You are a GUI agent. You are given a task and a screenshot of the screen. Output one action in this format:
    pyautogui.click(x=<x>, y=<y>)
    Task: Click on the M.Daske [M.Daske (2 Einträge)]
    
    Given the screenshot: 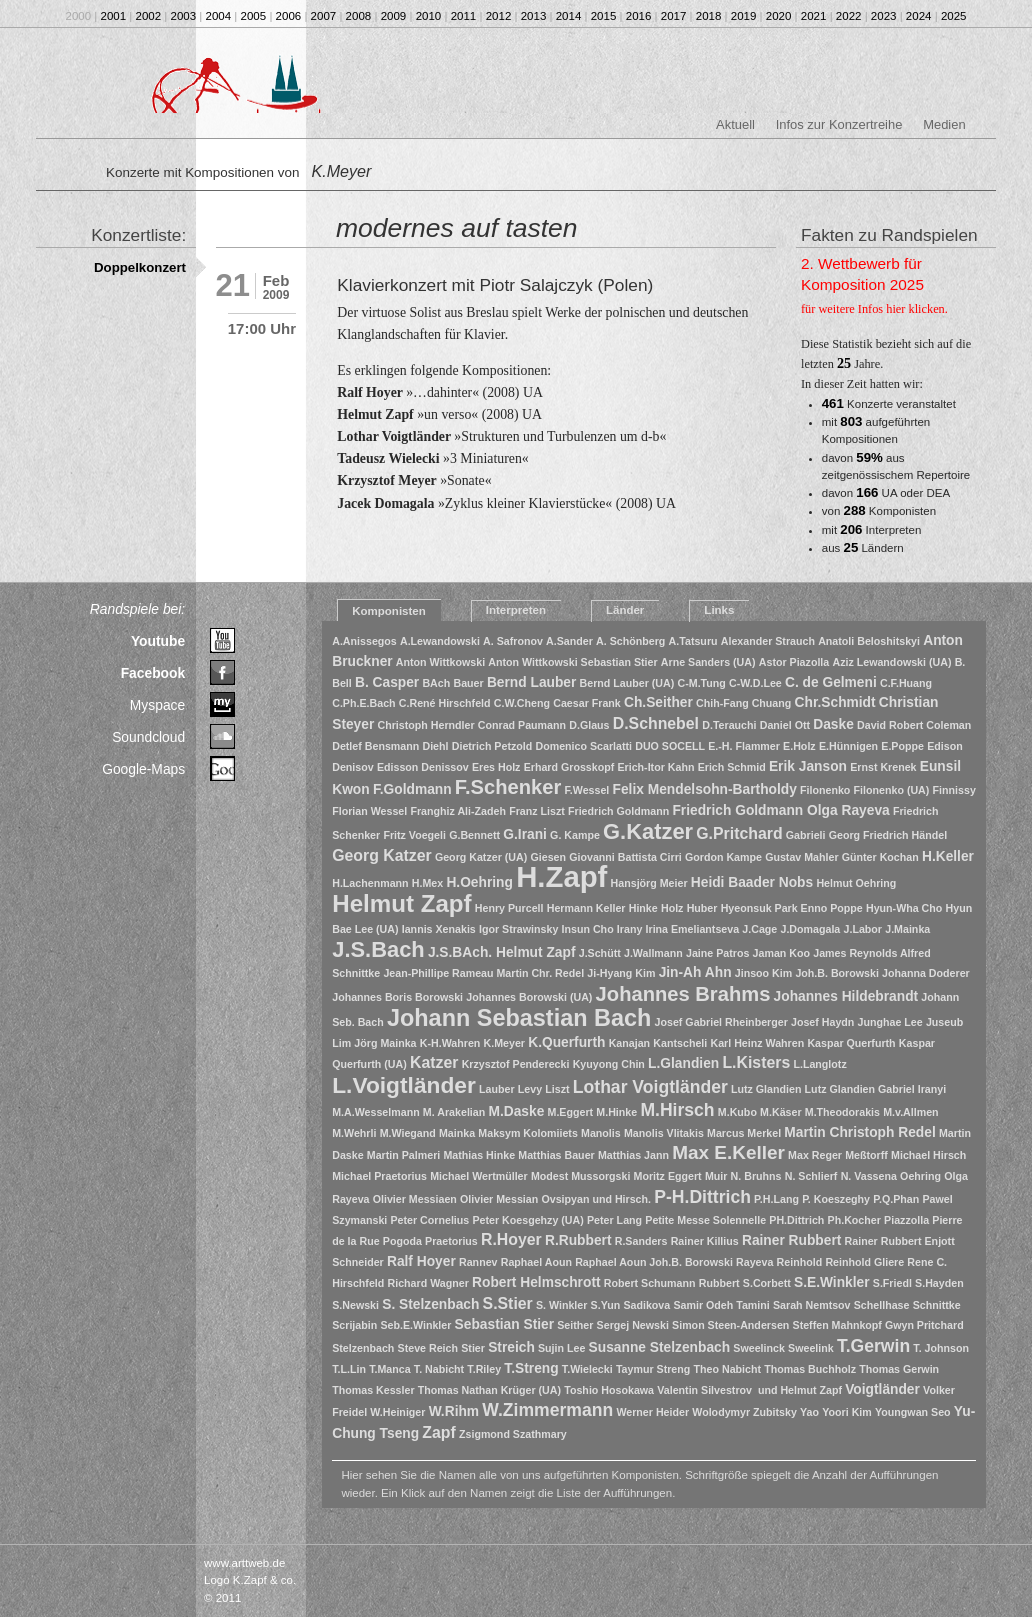 What is the action you would take?
    pyautogui.click(x=516, y=1111)
    